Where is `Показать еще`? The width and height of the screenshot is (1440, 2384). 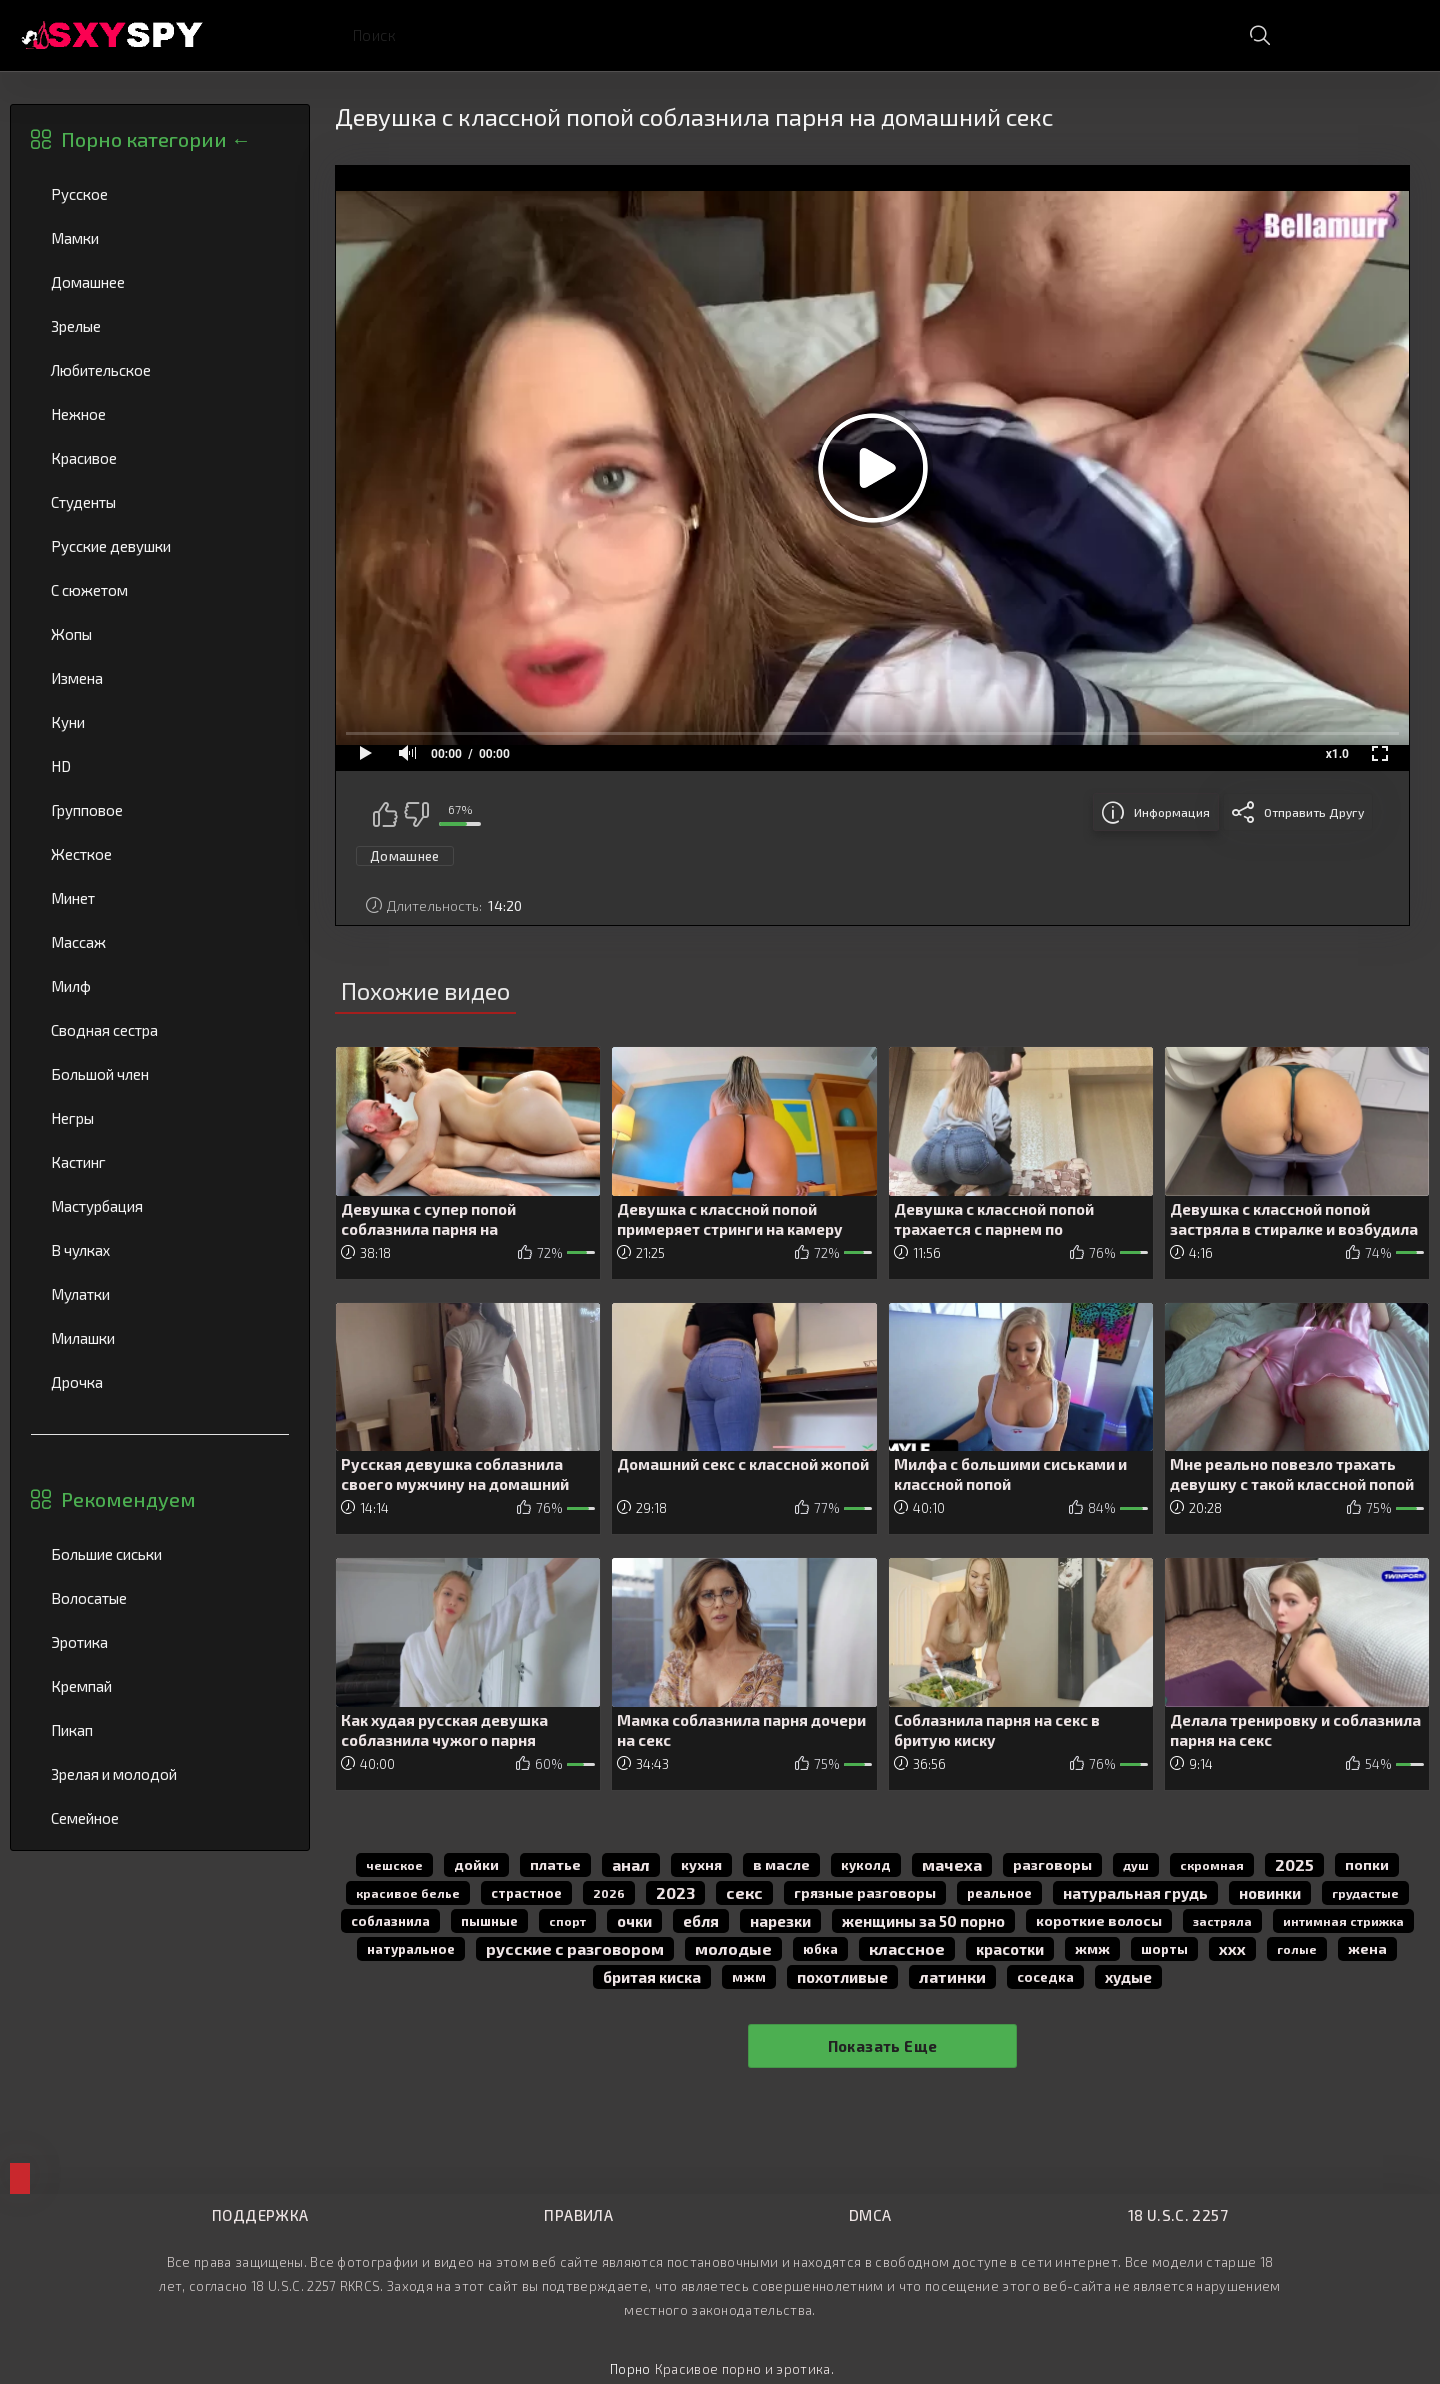
Показать еще is located at coordinates (883, 2046).